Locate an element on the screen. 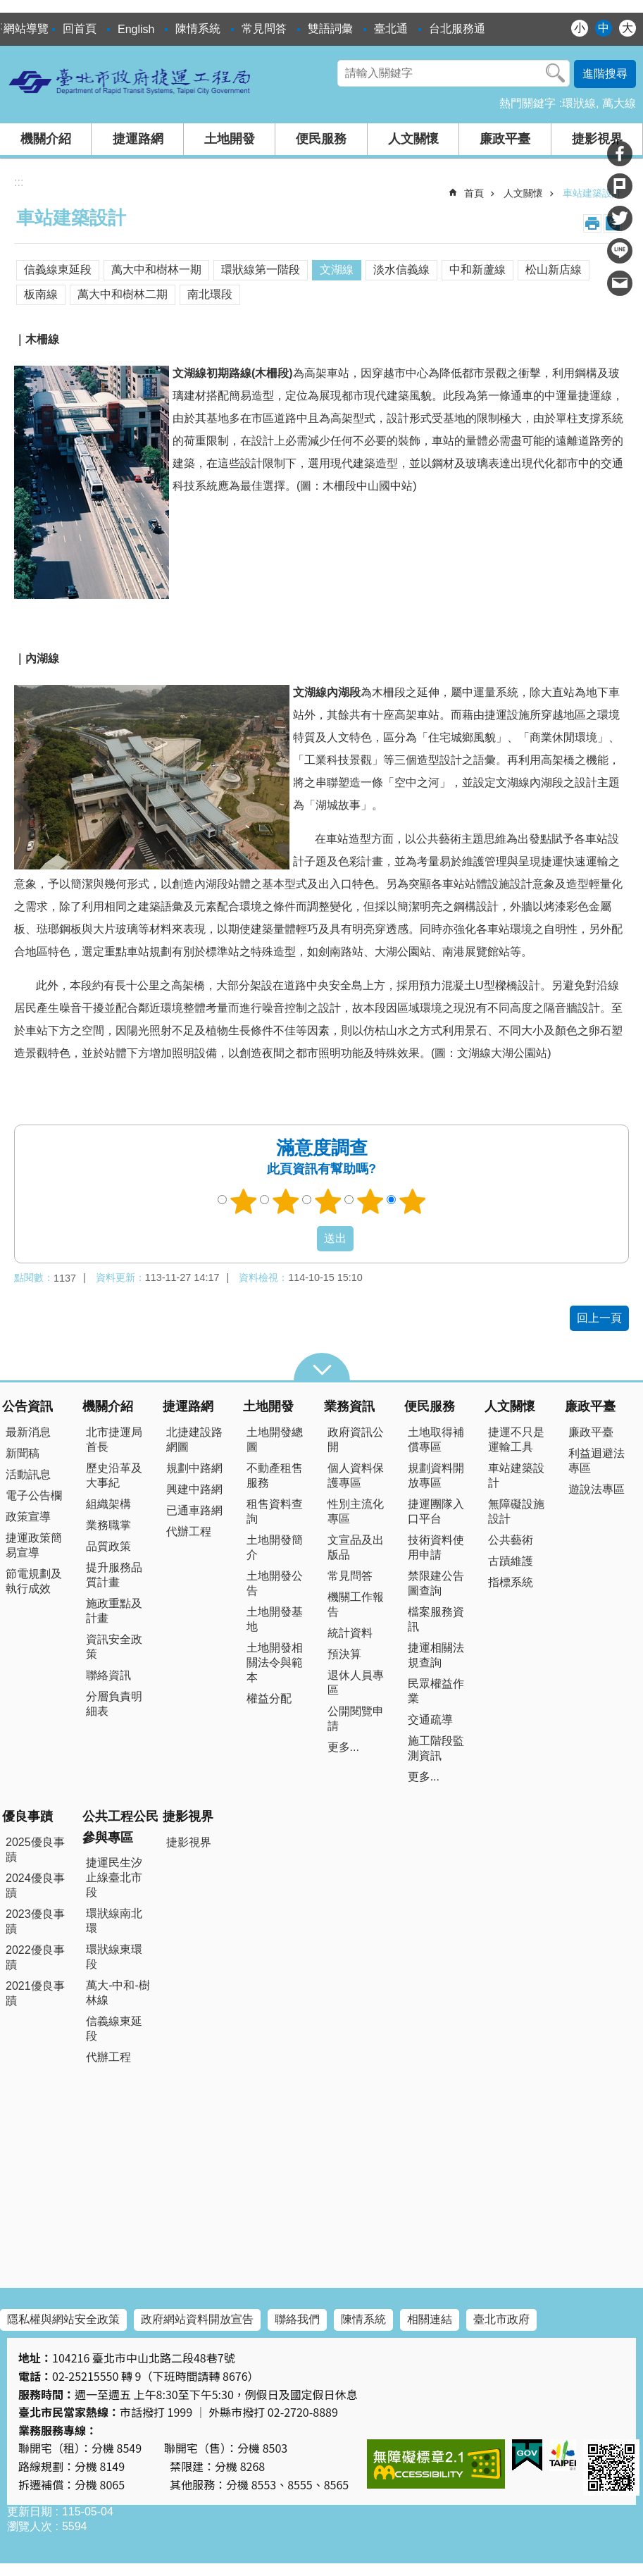 The height and width of the screenshot is (2576, 643). 文宣品及出版品 is located at coordinates (355, 1547).